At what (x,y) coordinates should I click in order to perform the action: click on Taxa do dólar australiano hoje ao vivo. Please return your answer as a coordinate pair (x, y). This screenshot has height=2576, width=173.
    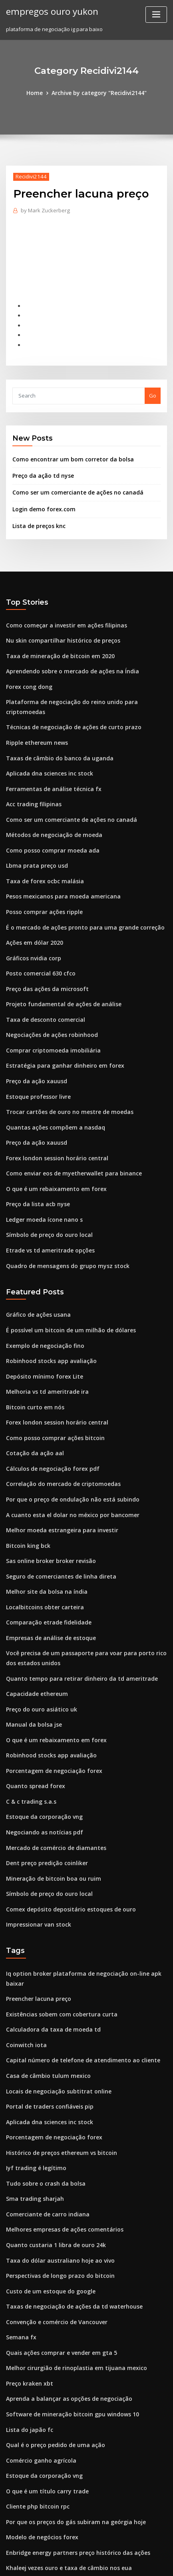
    Looking at the image, I should click on (55, 2157).